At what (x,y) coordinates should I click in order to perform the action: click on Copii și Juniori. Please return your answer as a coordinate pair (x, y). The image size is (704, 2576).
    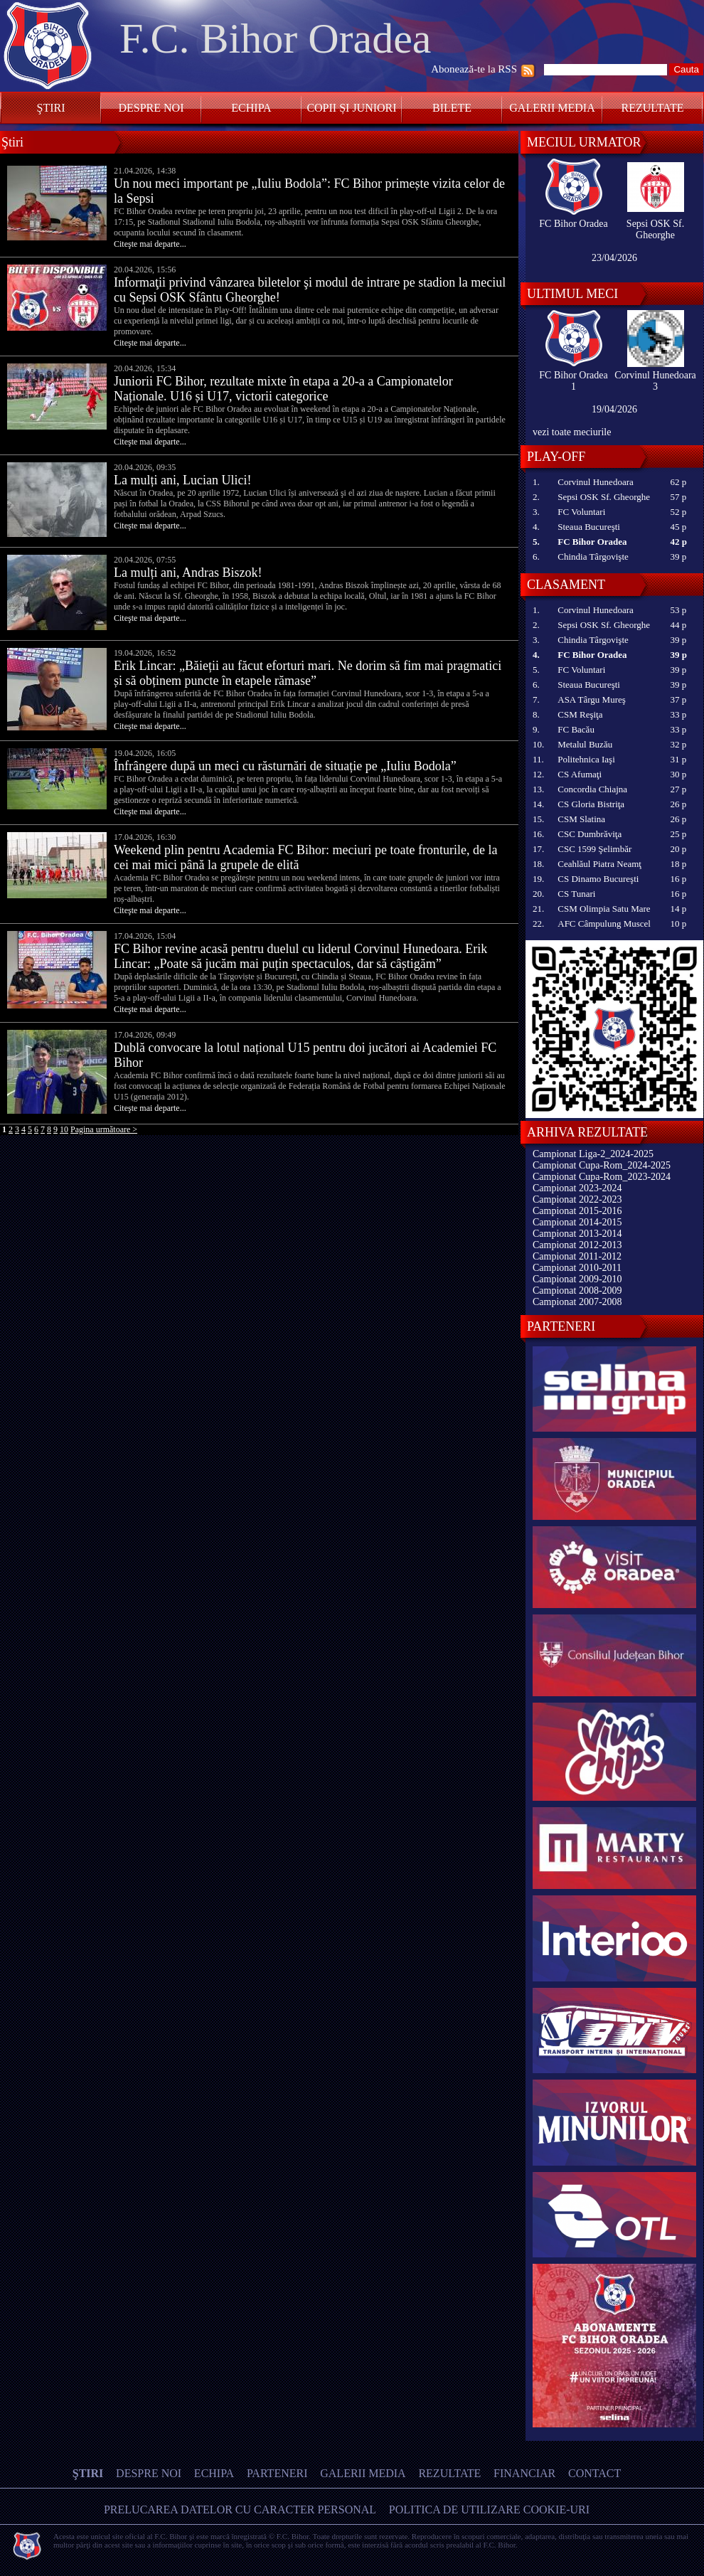
    Looking at the image, I should click on (351, 108).